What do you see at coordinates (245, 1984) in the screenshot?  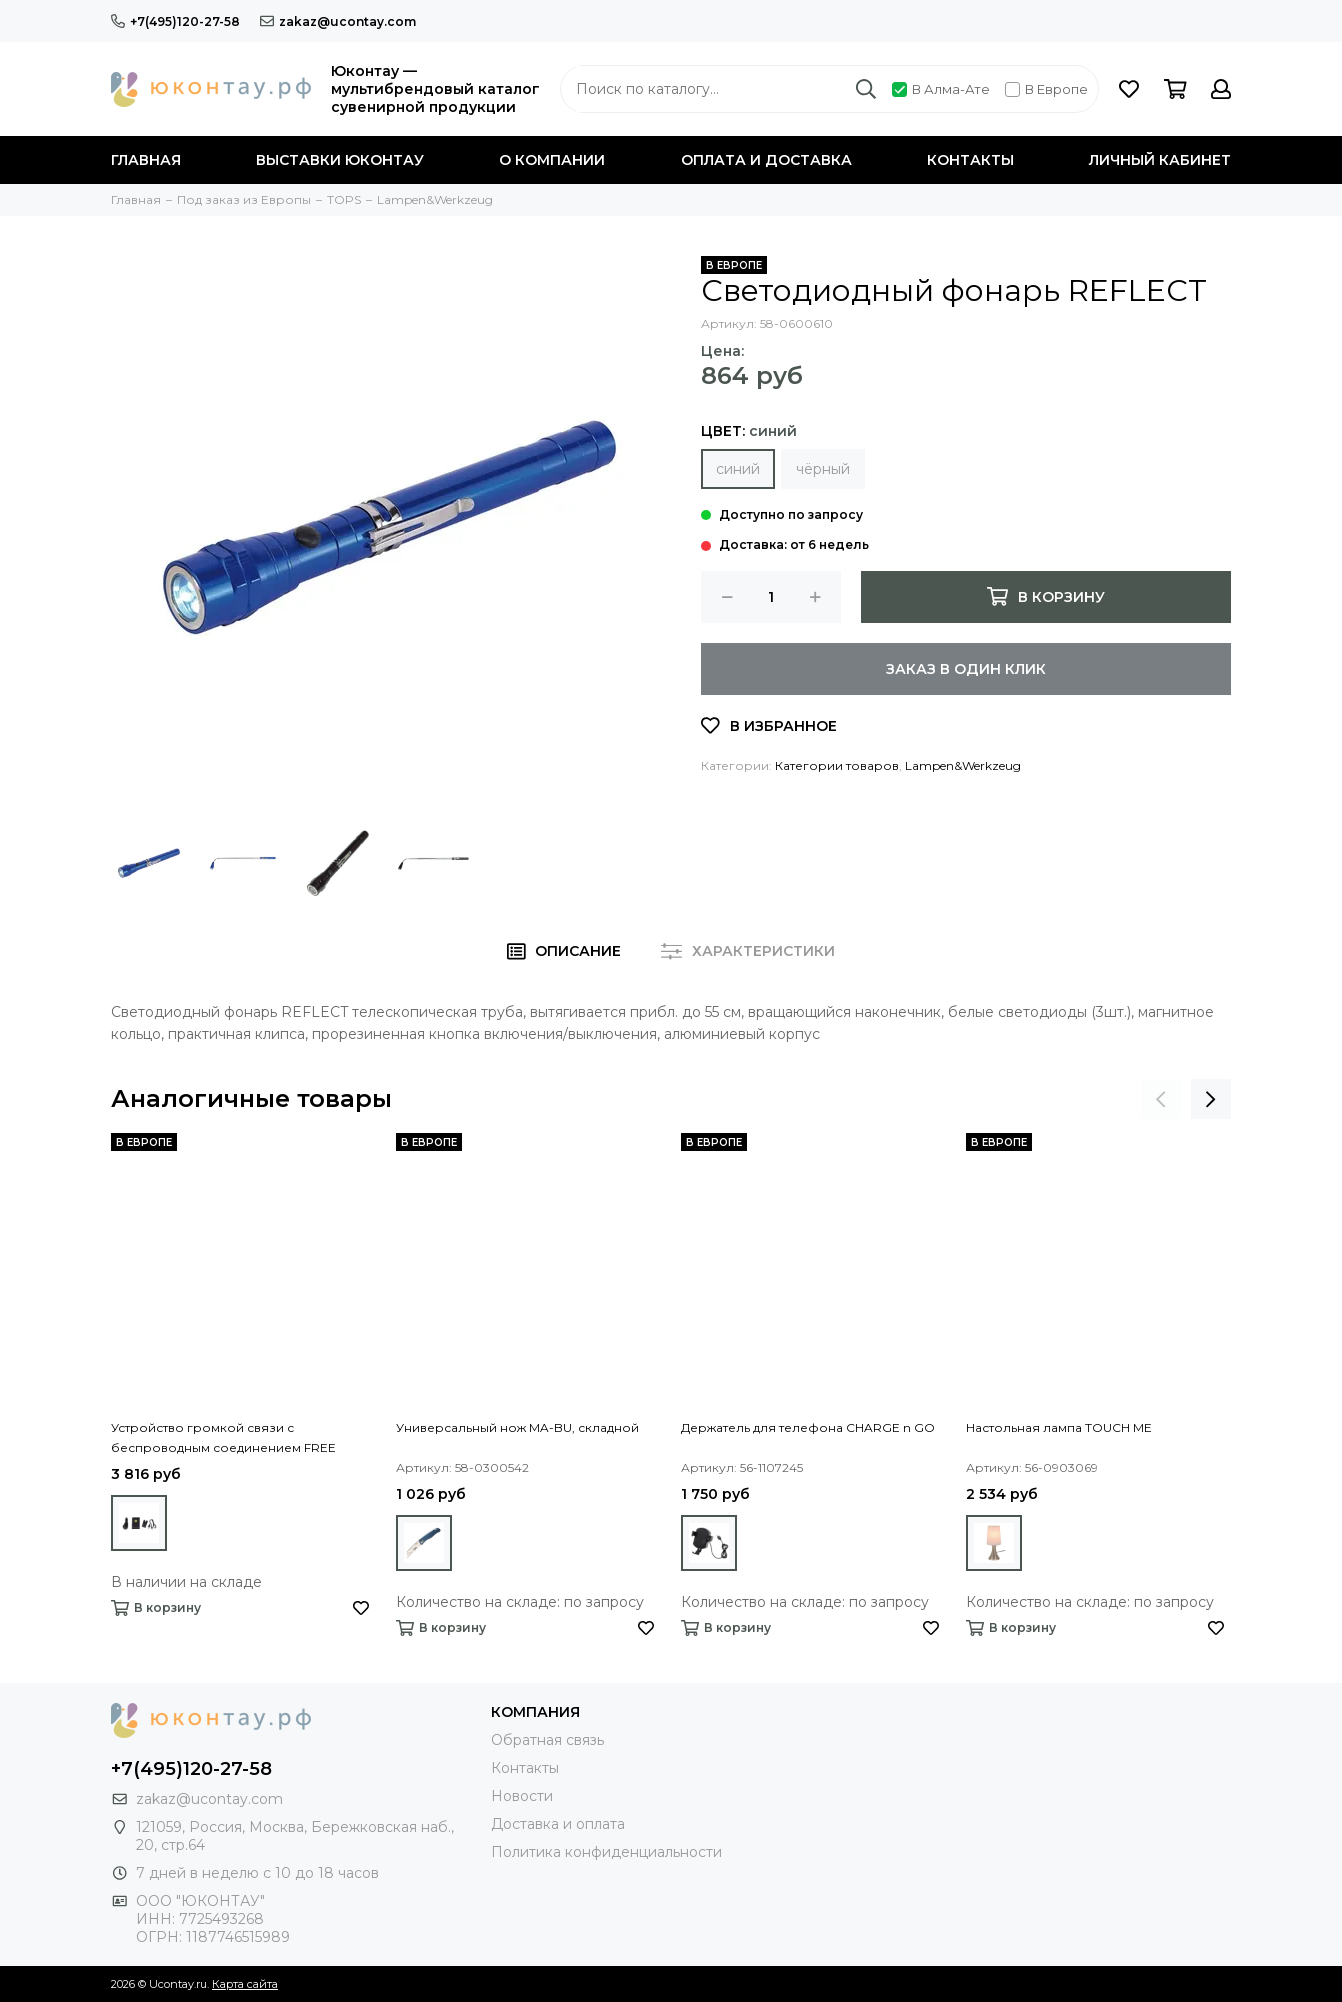 I see `Карта сайта` at bounding box center [245, 1984].